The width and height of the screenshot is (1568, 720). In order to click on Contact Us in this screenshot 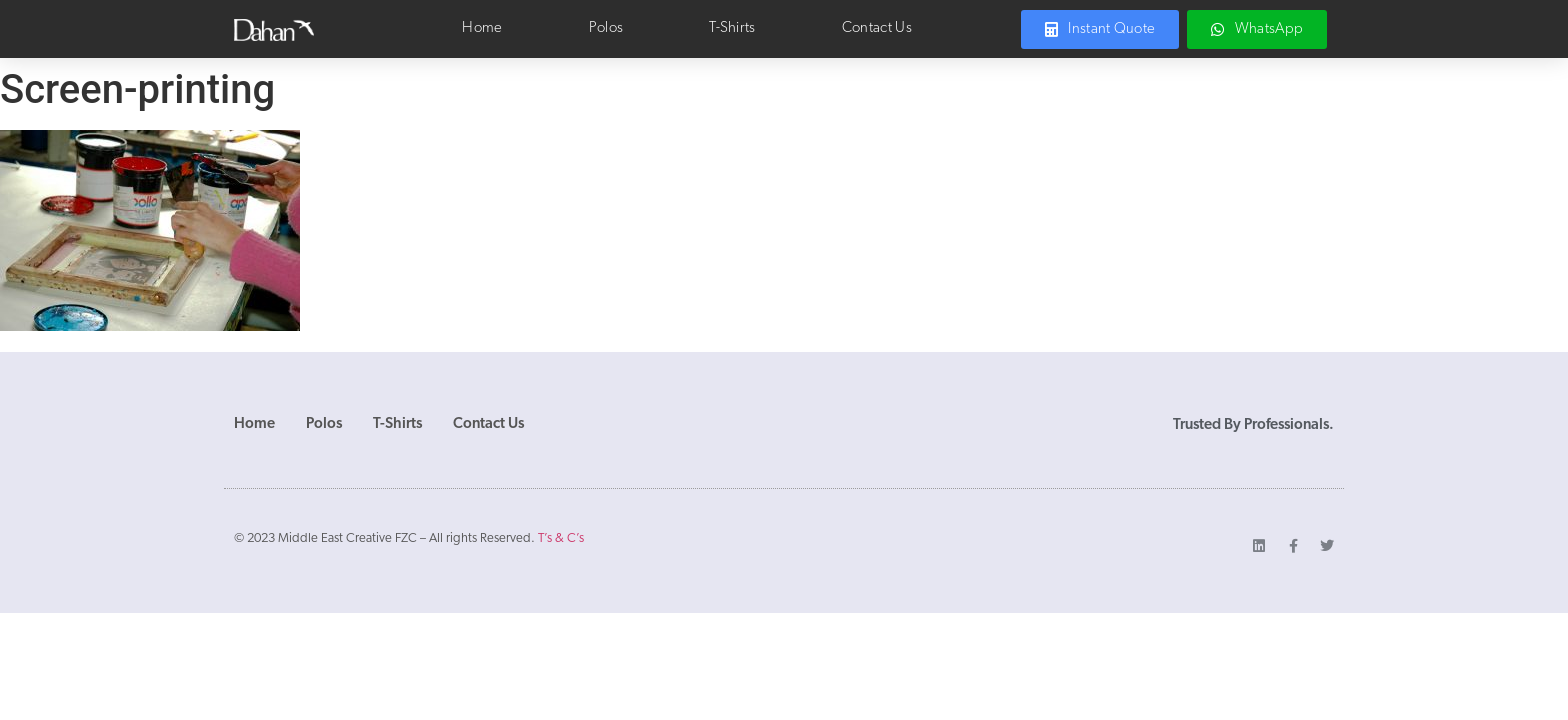, I will do `click(877, 28)`.